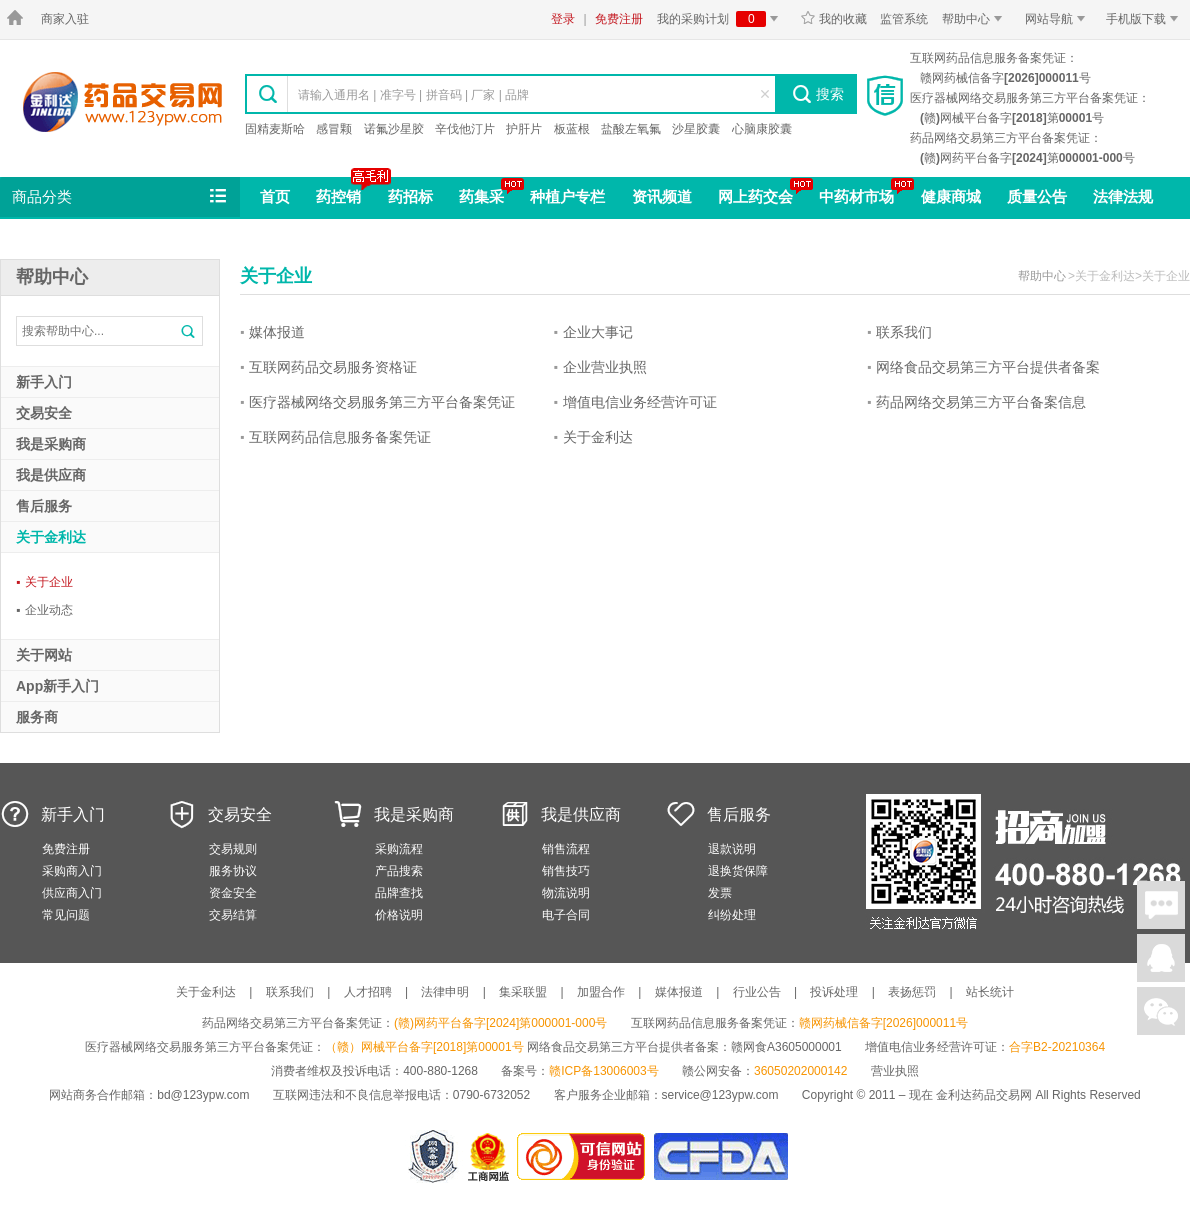 Image resolution: width=1190 pixels, height=1206 pixels. Describe the element at coordinates (233, 849) in the screenshot. I see `交易规则` at that location.